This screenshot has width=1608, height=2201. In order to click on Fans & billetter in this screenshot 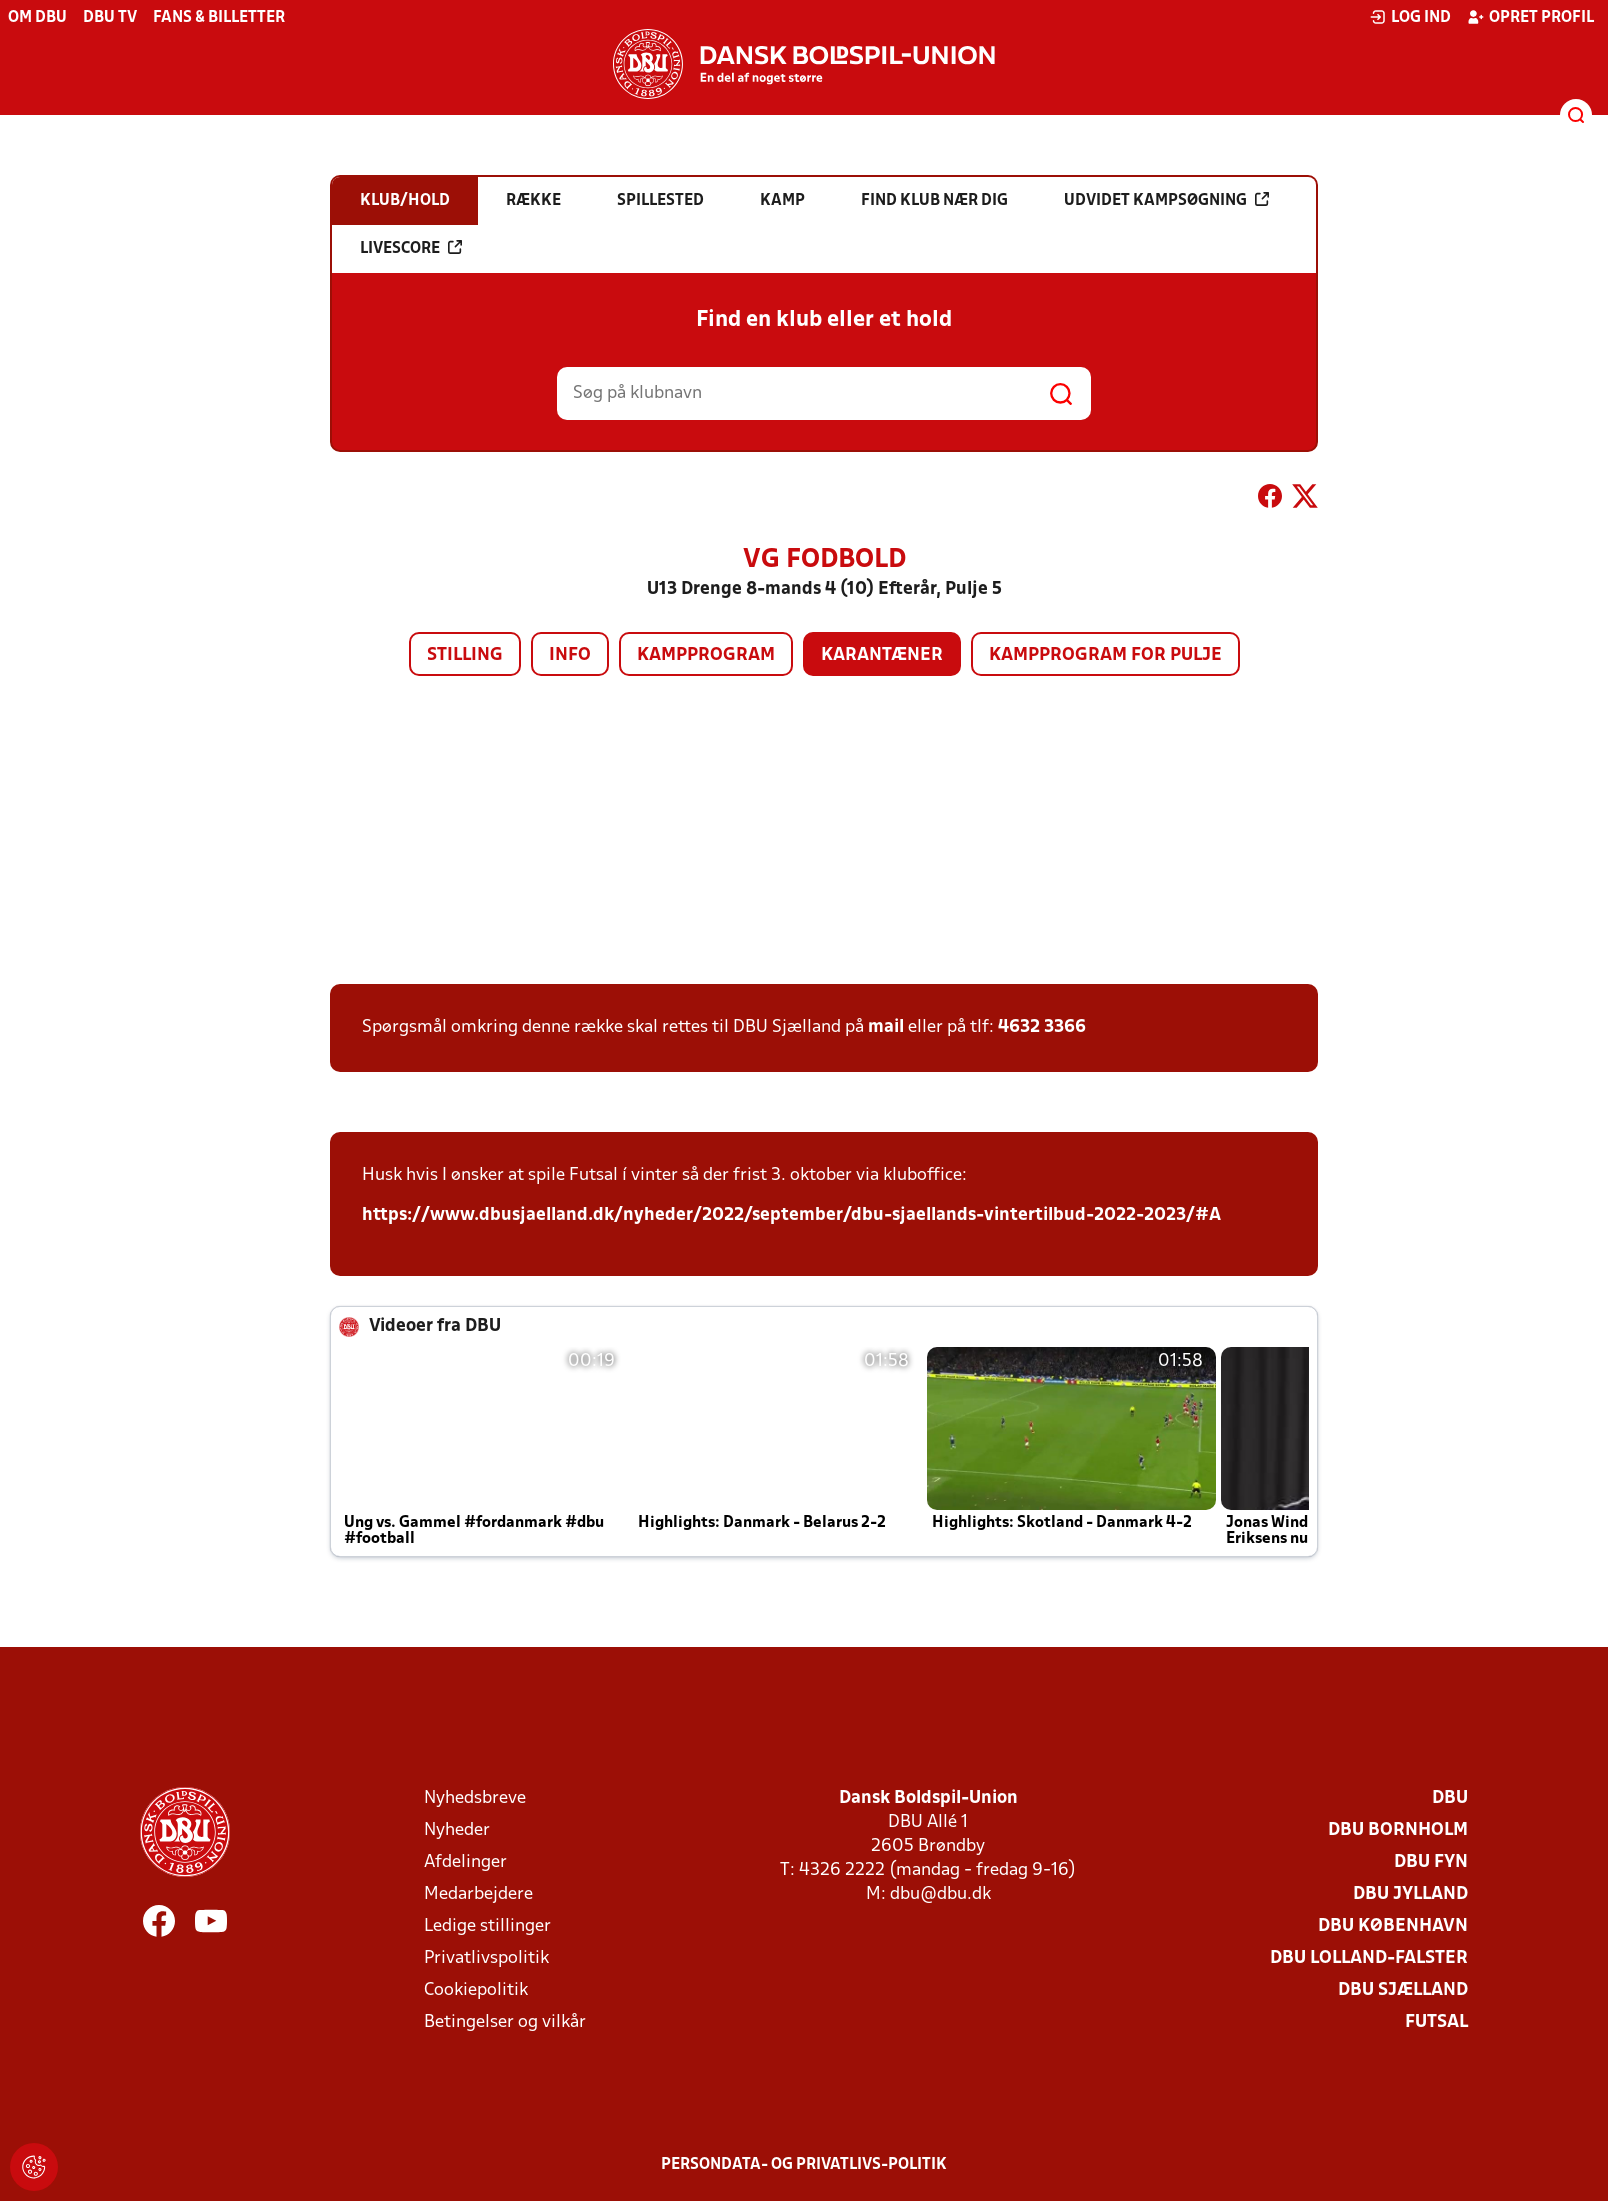, I will do `click(219, 18)`.